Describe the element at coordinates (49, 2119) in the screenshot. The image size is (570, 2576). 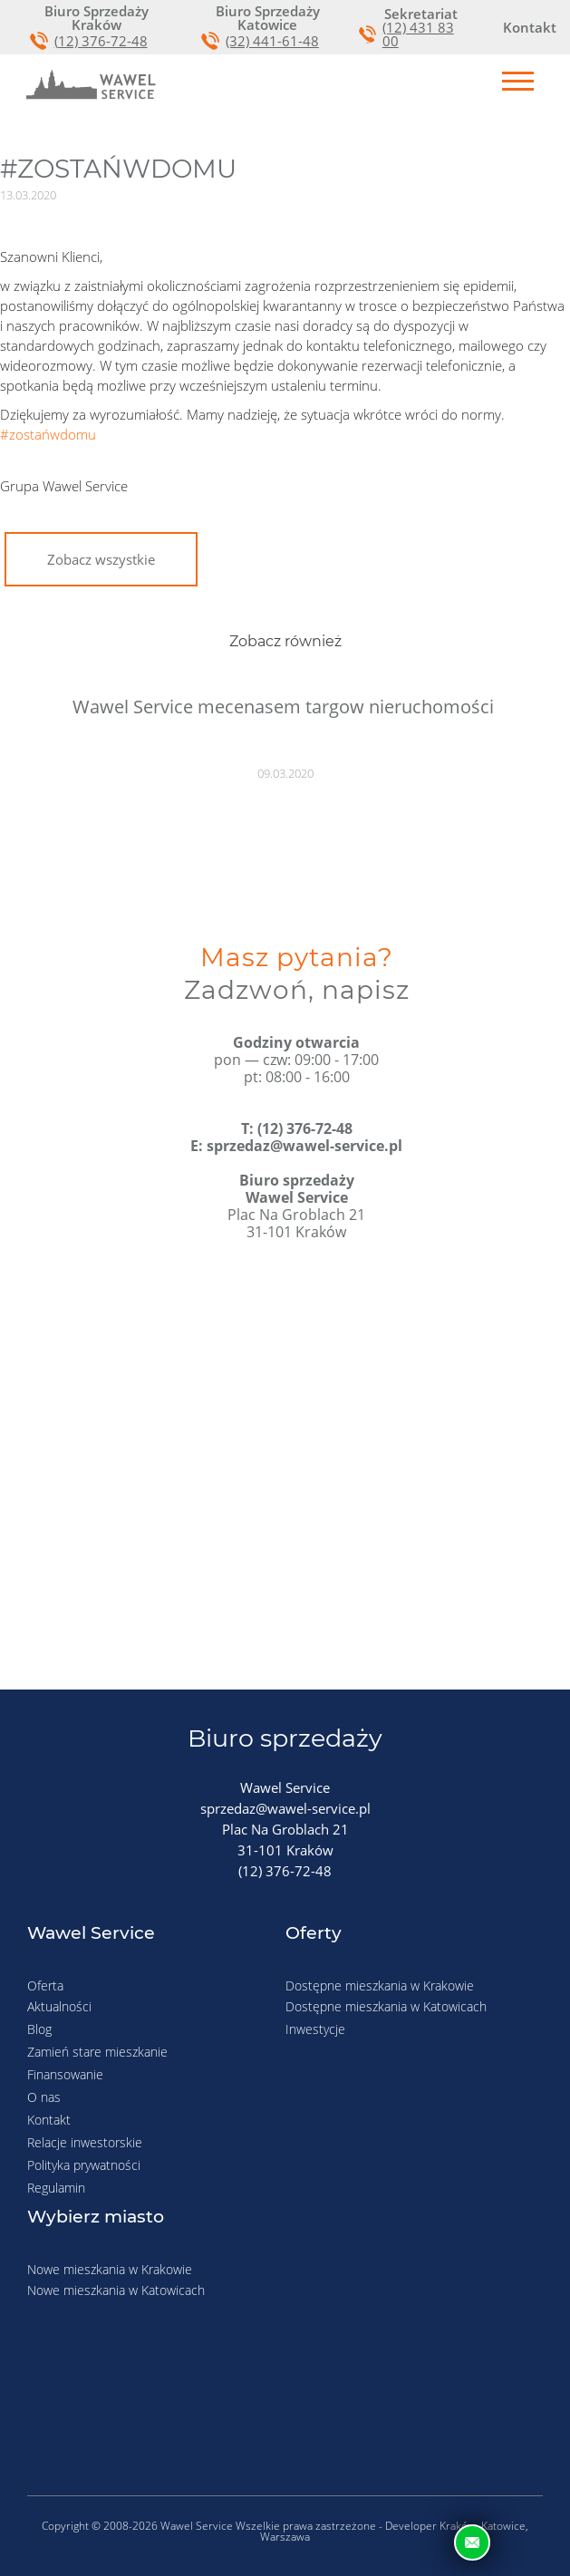
I see `Kontakt` at that location.